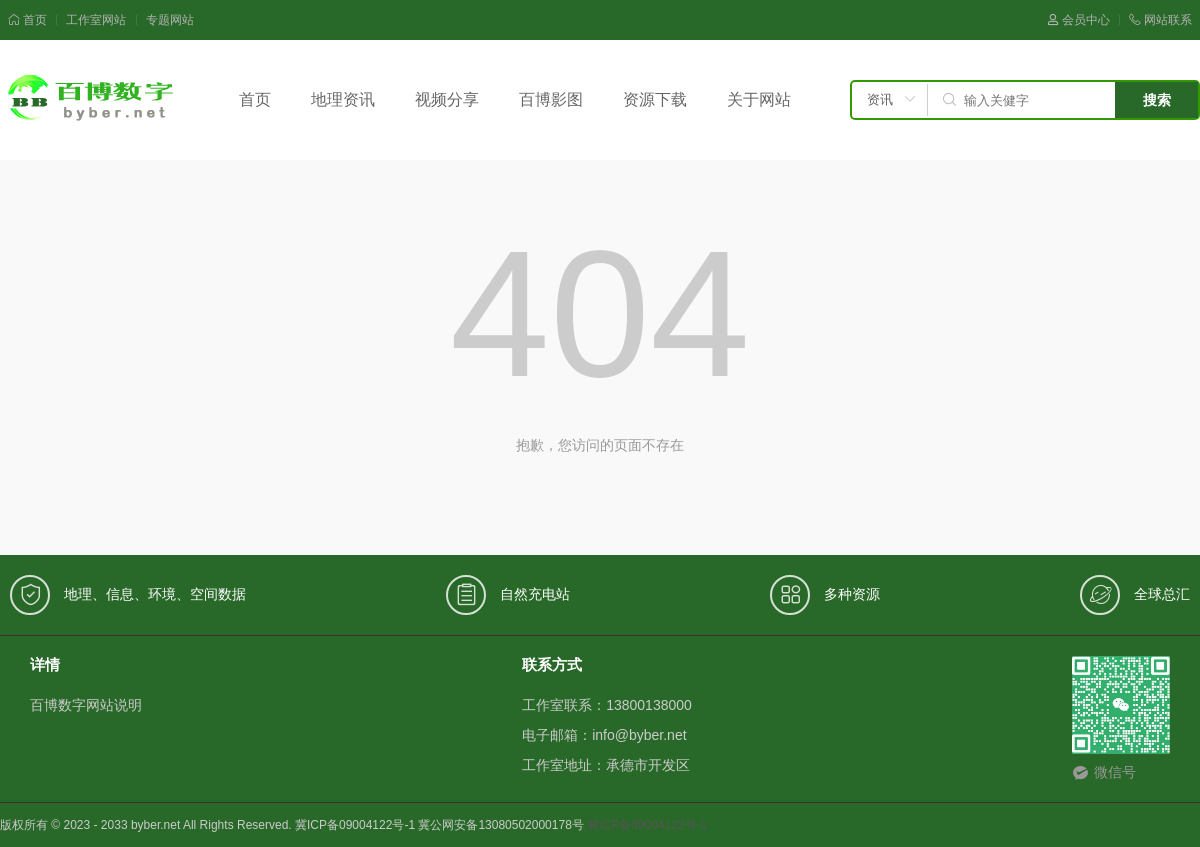 The image size is (1200, 847). What do you see at coordinates (343, 99) in the screenshot?
I see `地理资讯` at bounding box center [343, 99].